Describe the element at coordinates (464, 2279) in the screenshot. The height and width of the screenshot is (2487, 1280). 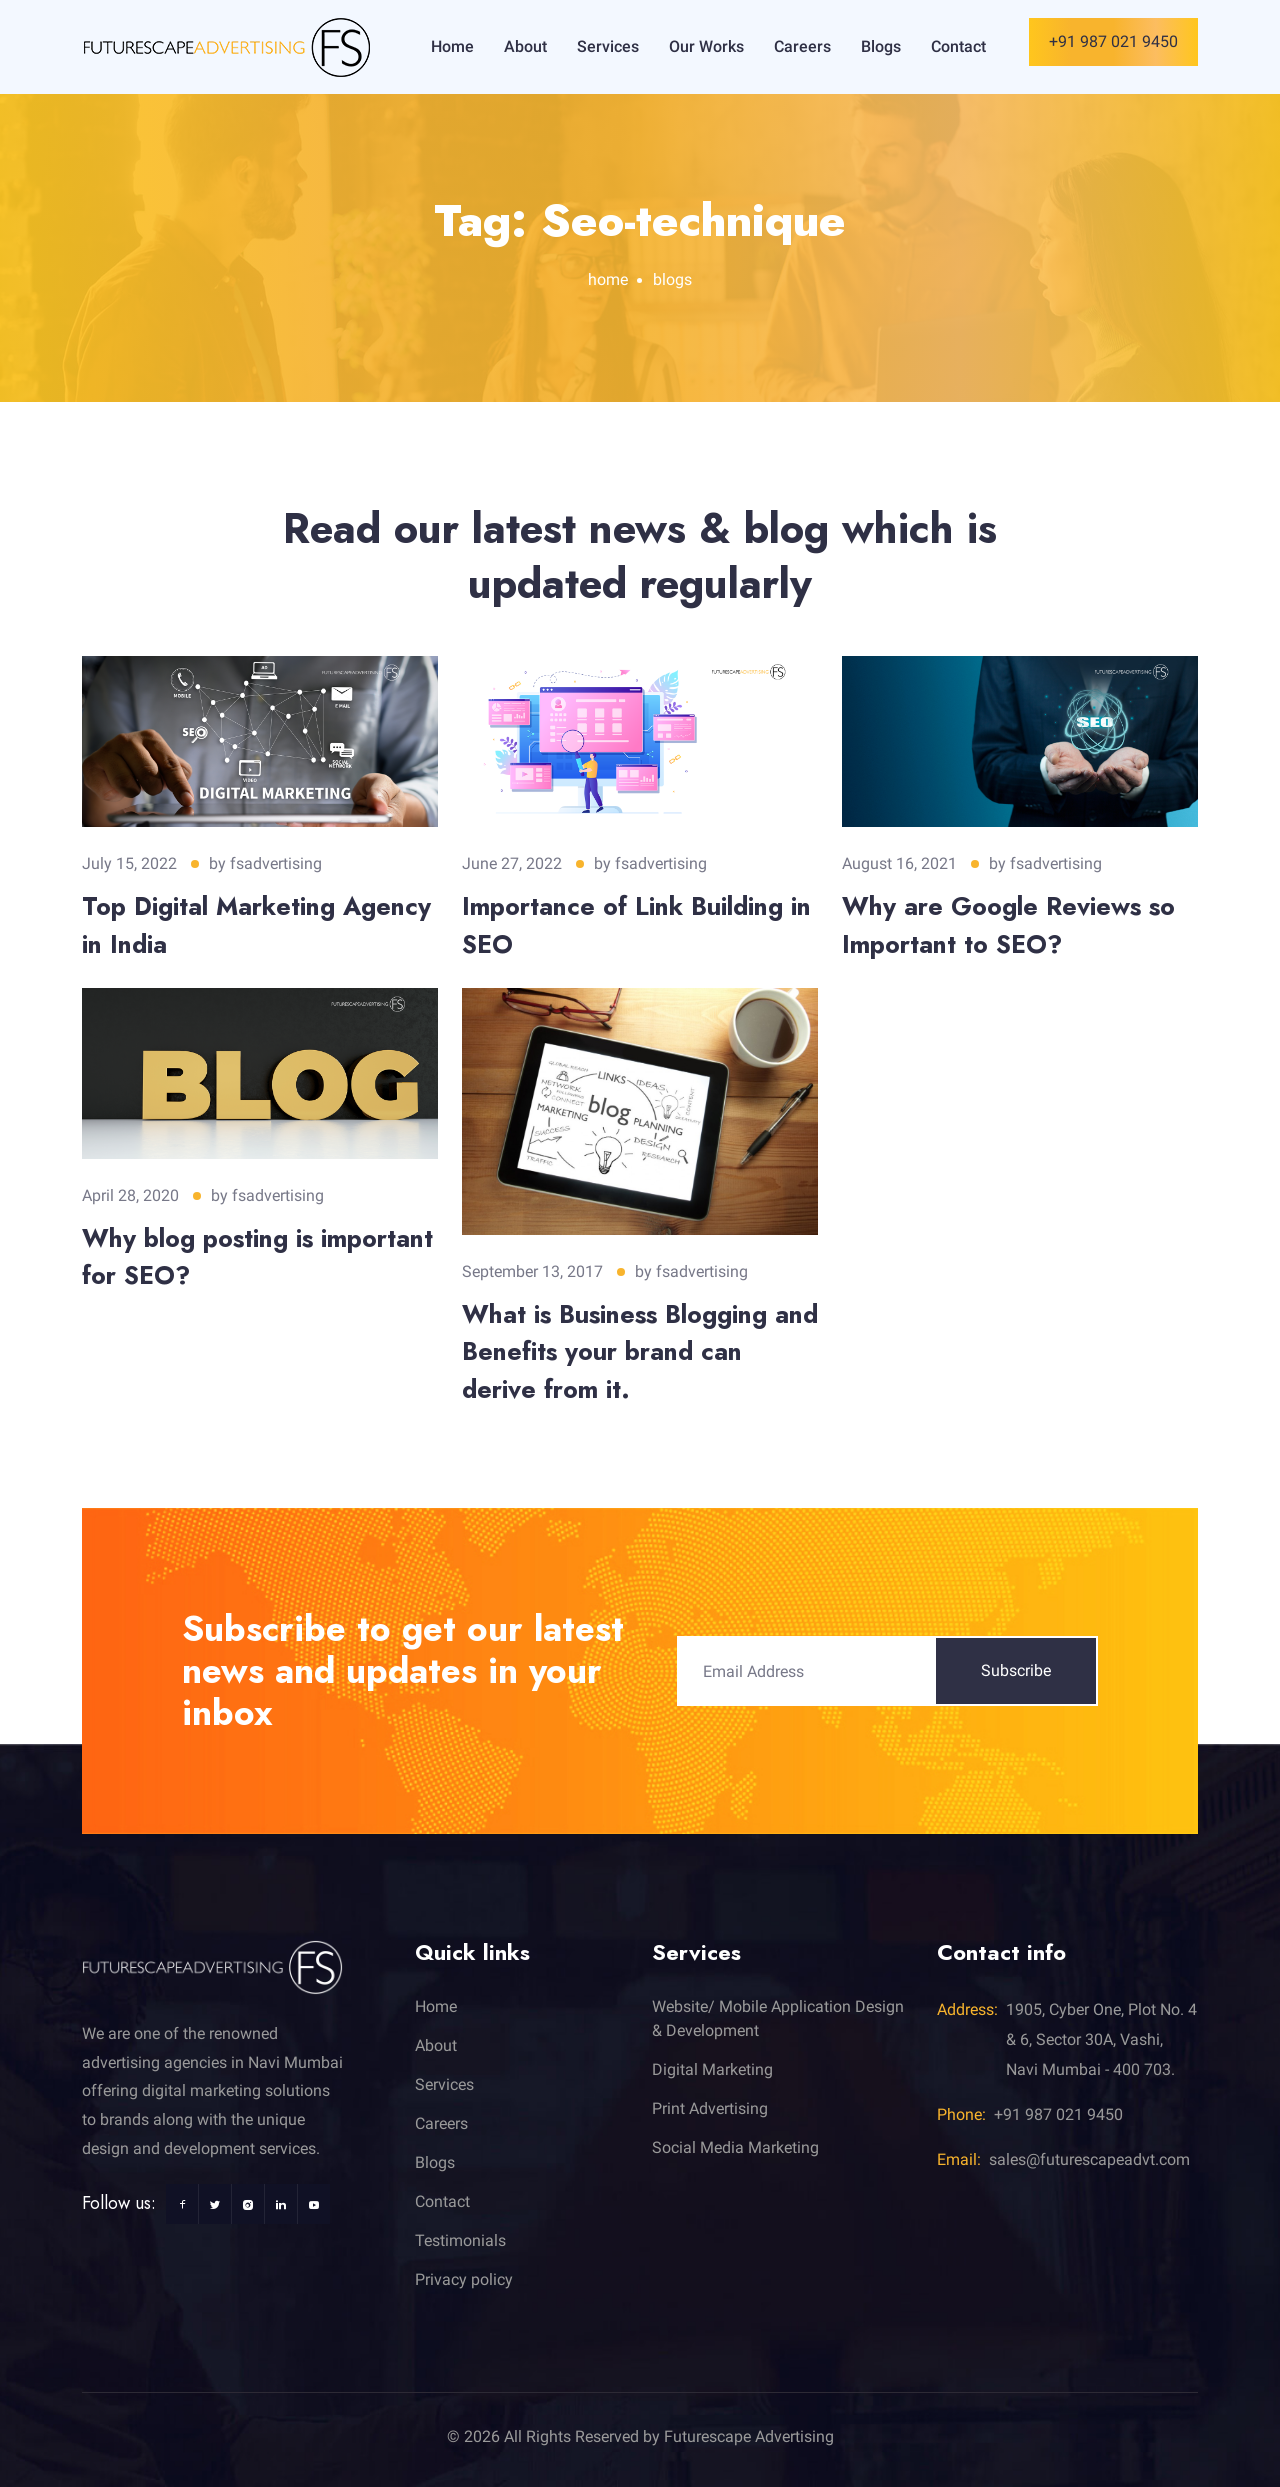
I see `Privacy policy` at that location.